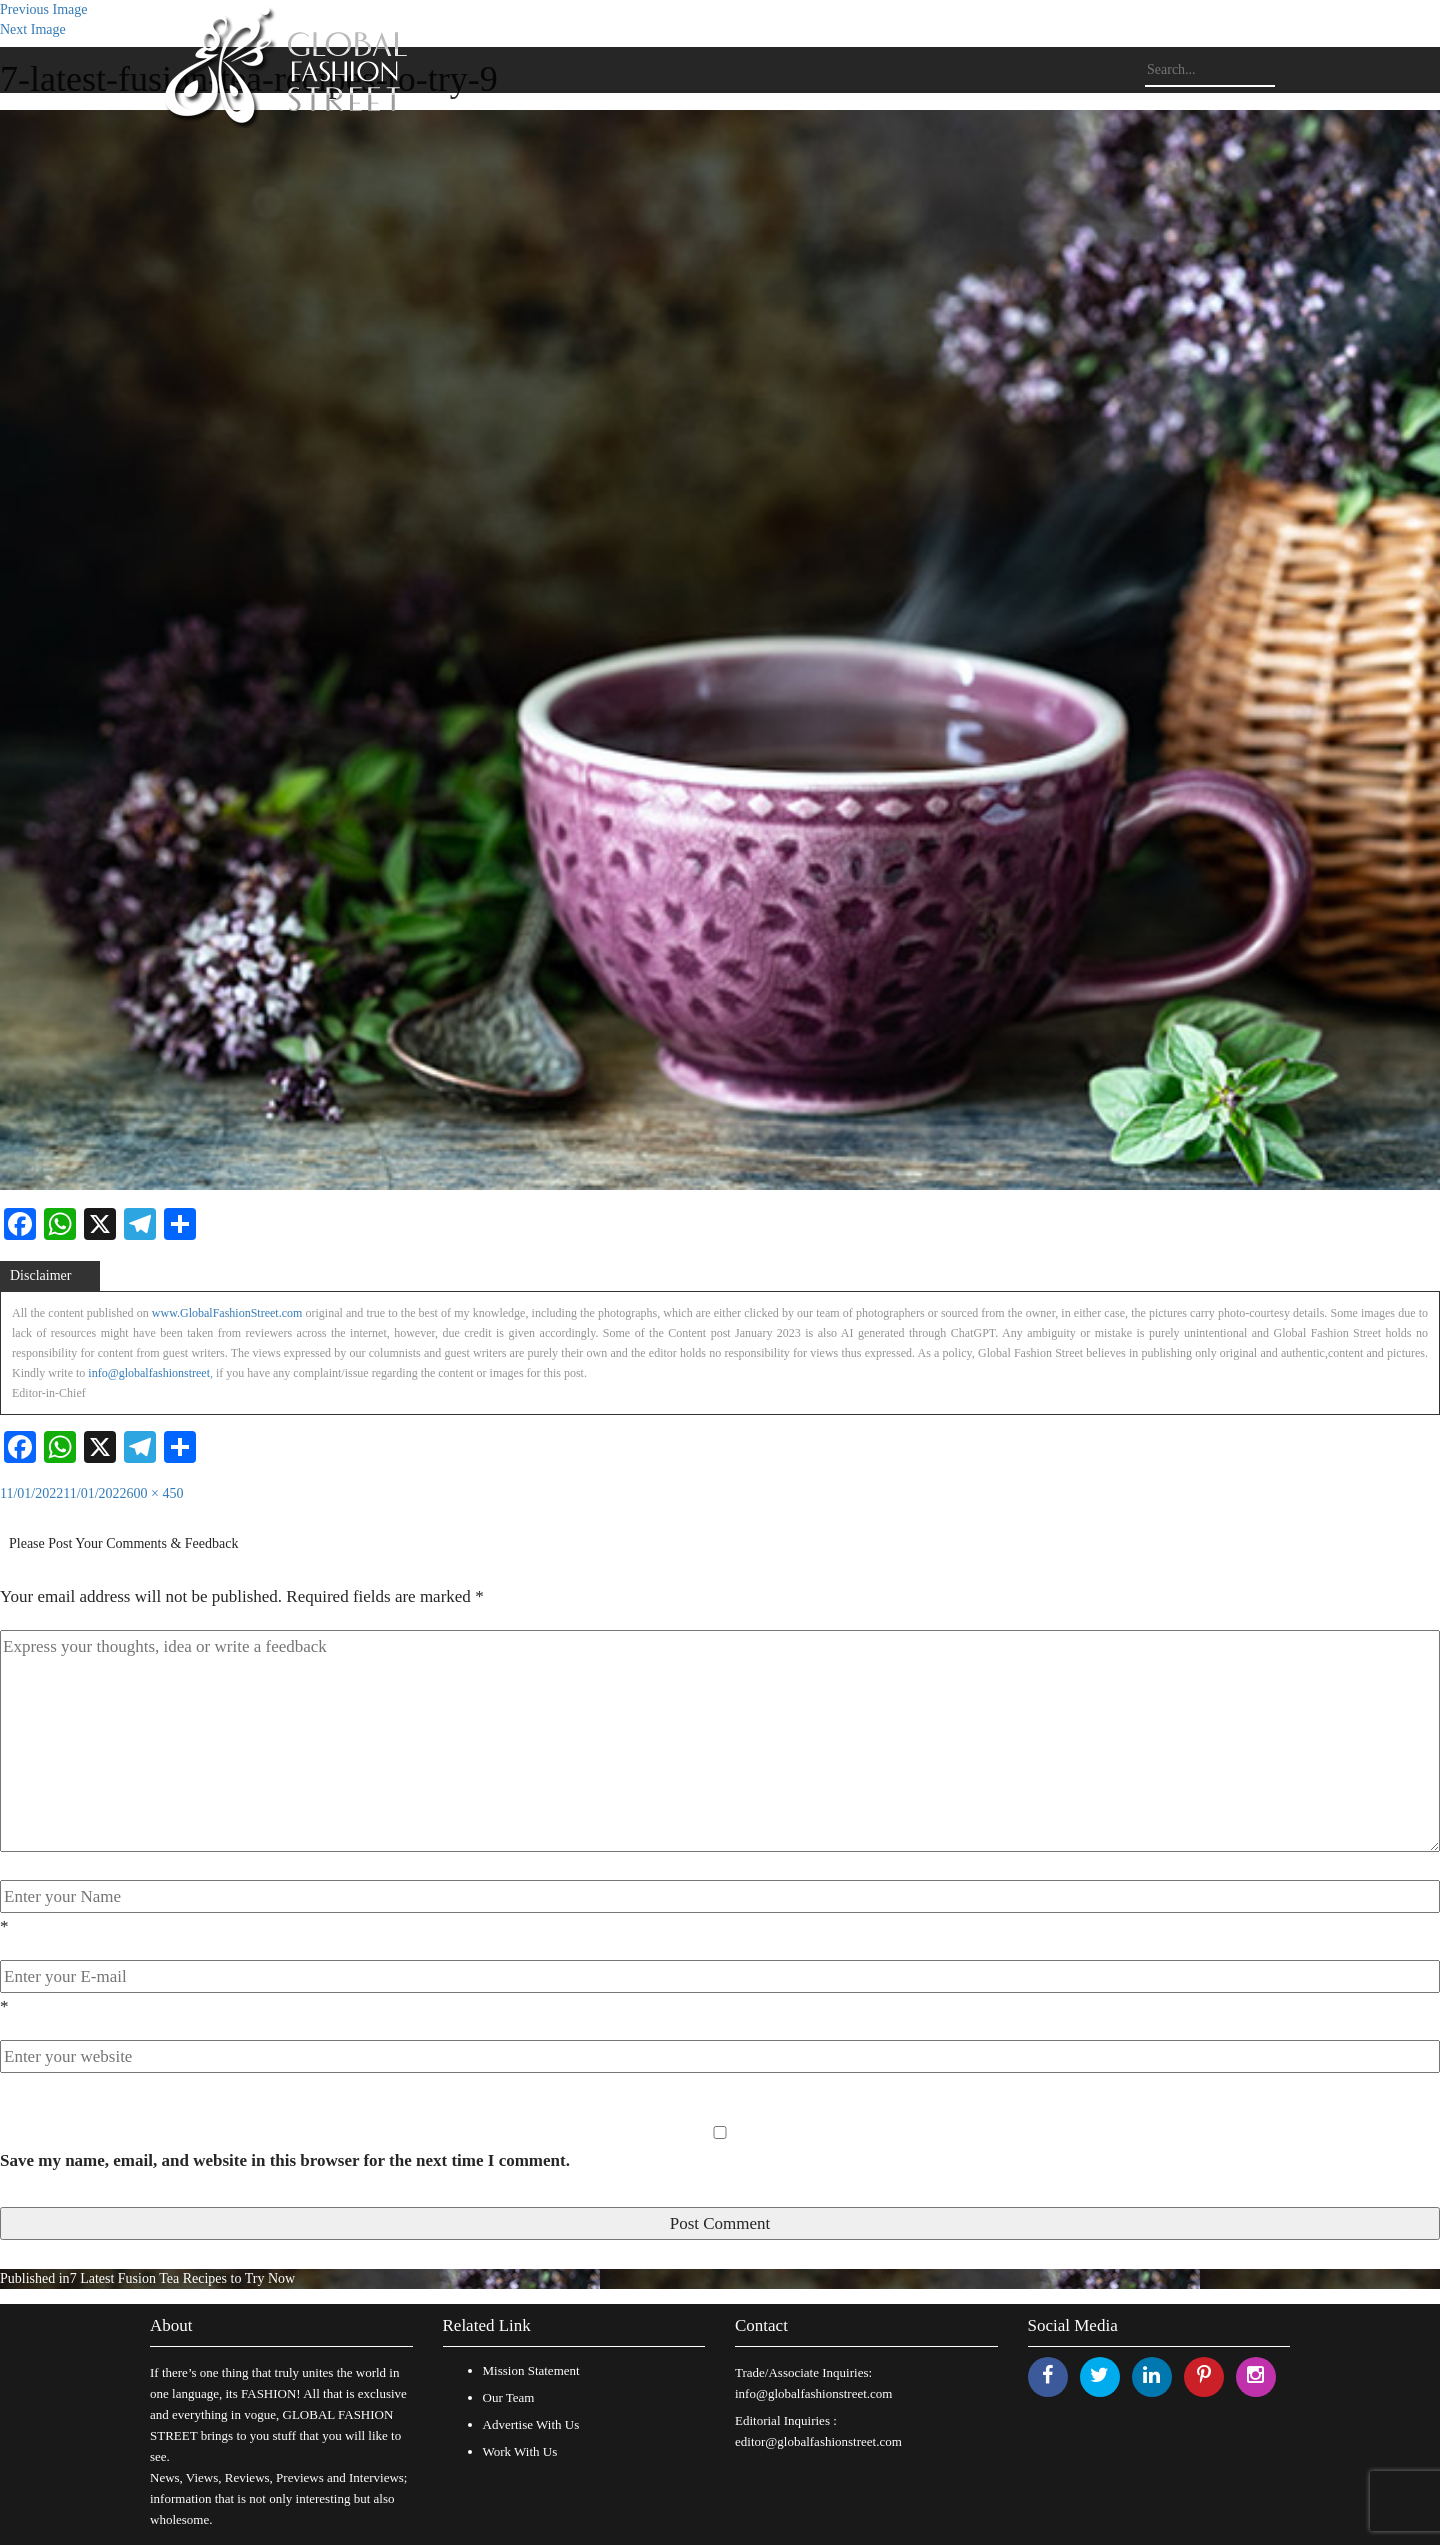 This screenshot has height=2545, width=1440. I want to click on Advertise With Us, so click(531, 2424).